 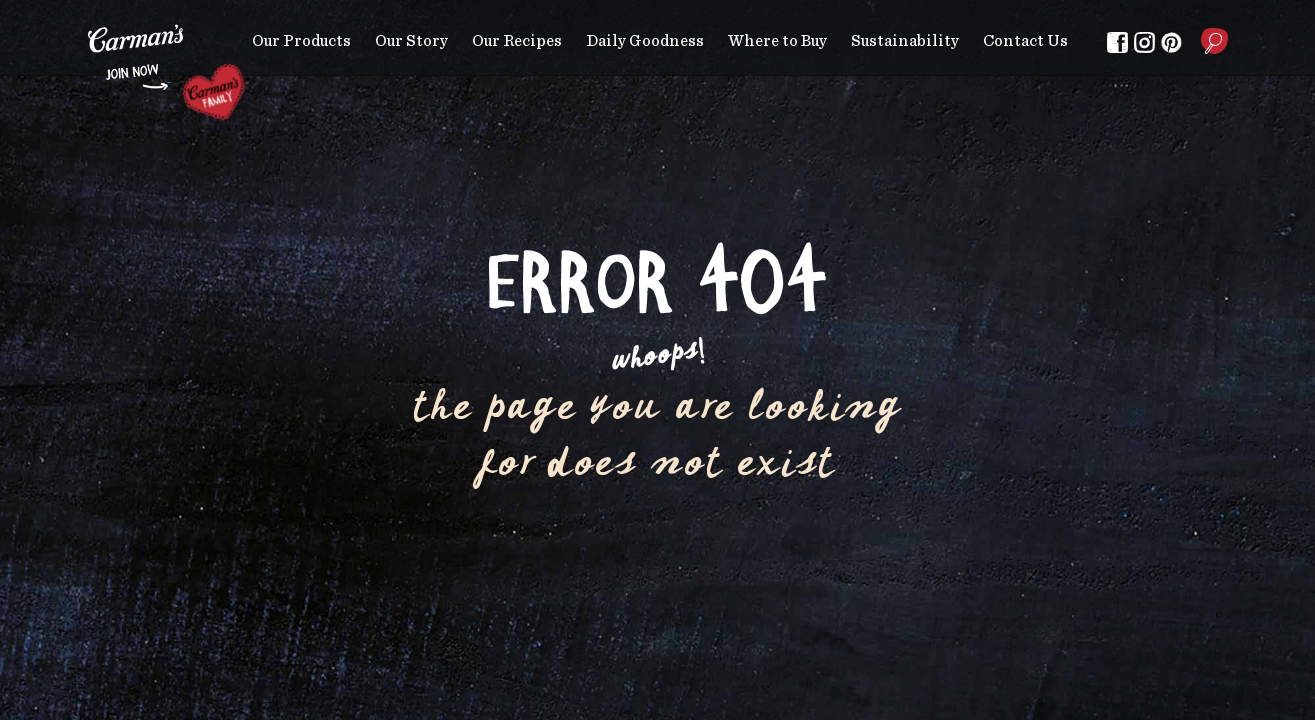 I want to click on Contact Us, so click(x=1025, y=41).